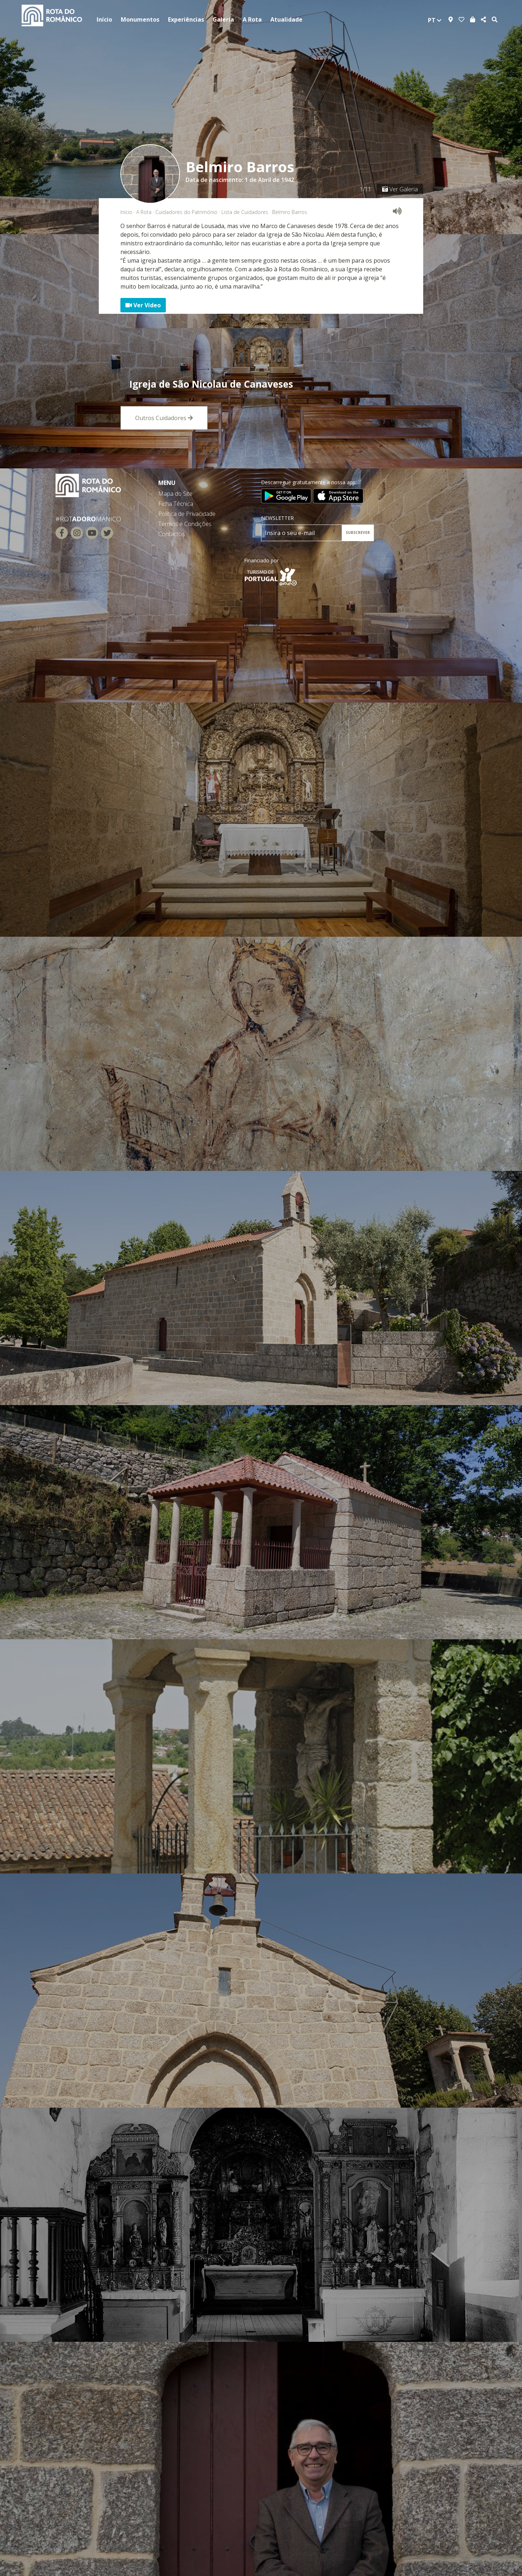 This screenshot has width=522, height=2576. What do you see at coordinates (358, 532) in the screenshot?
I see `SUBSCREVER` at bounding box center [358, 532].